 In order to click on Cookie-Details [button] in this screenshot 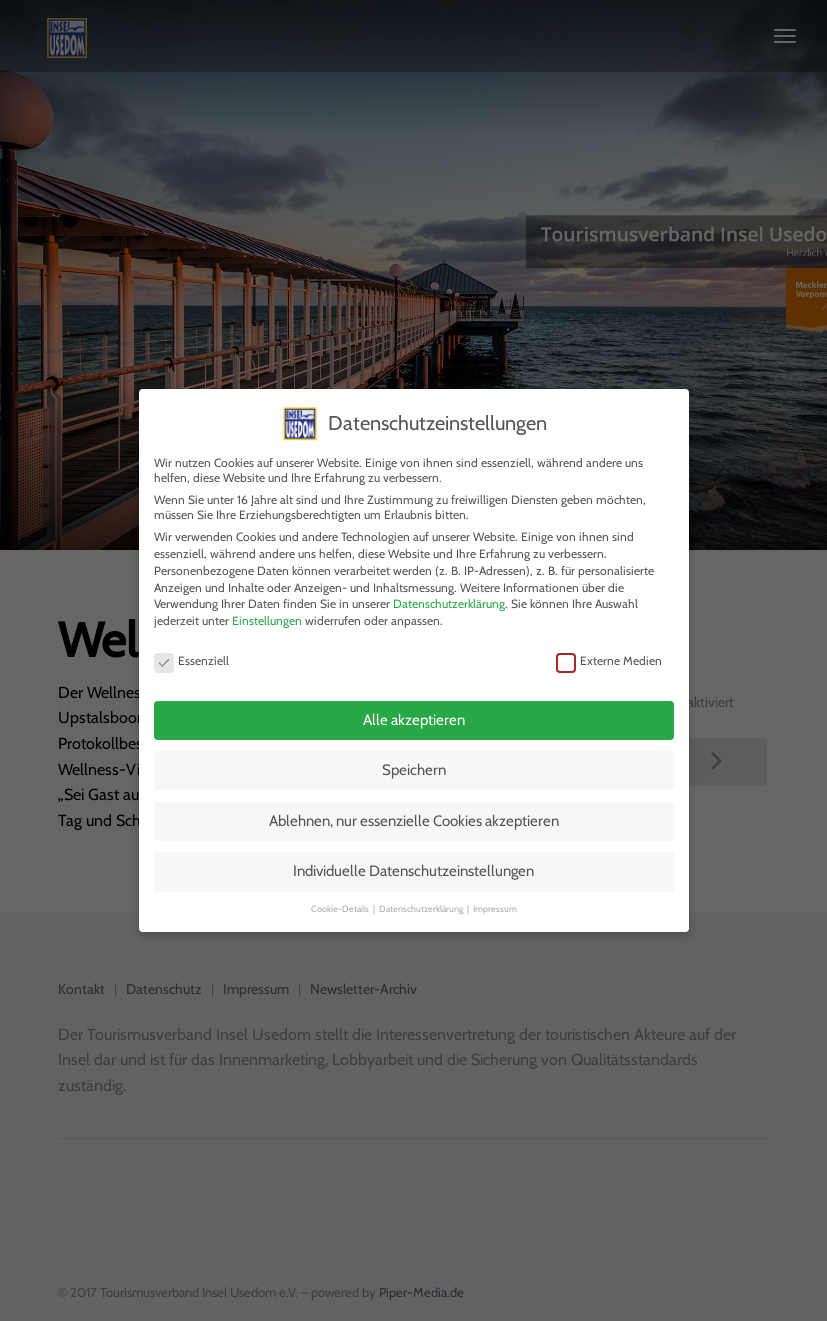, I will do `click(341, 902)`.